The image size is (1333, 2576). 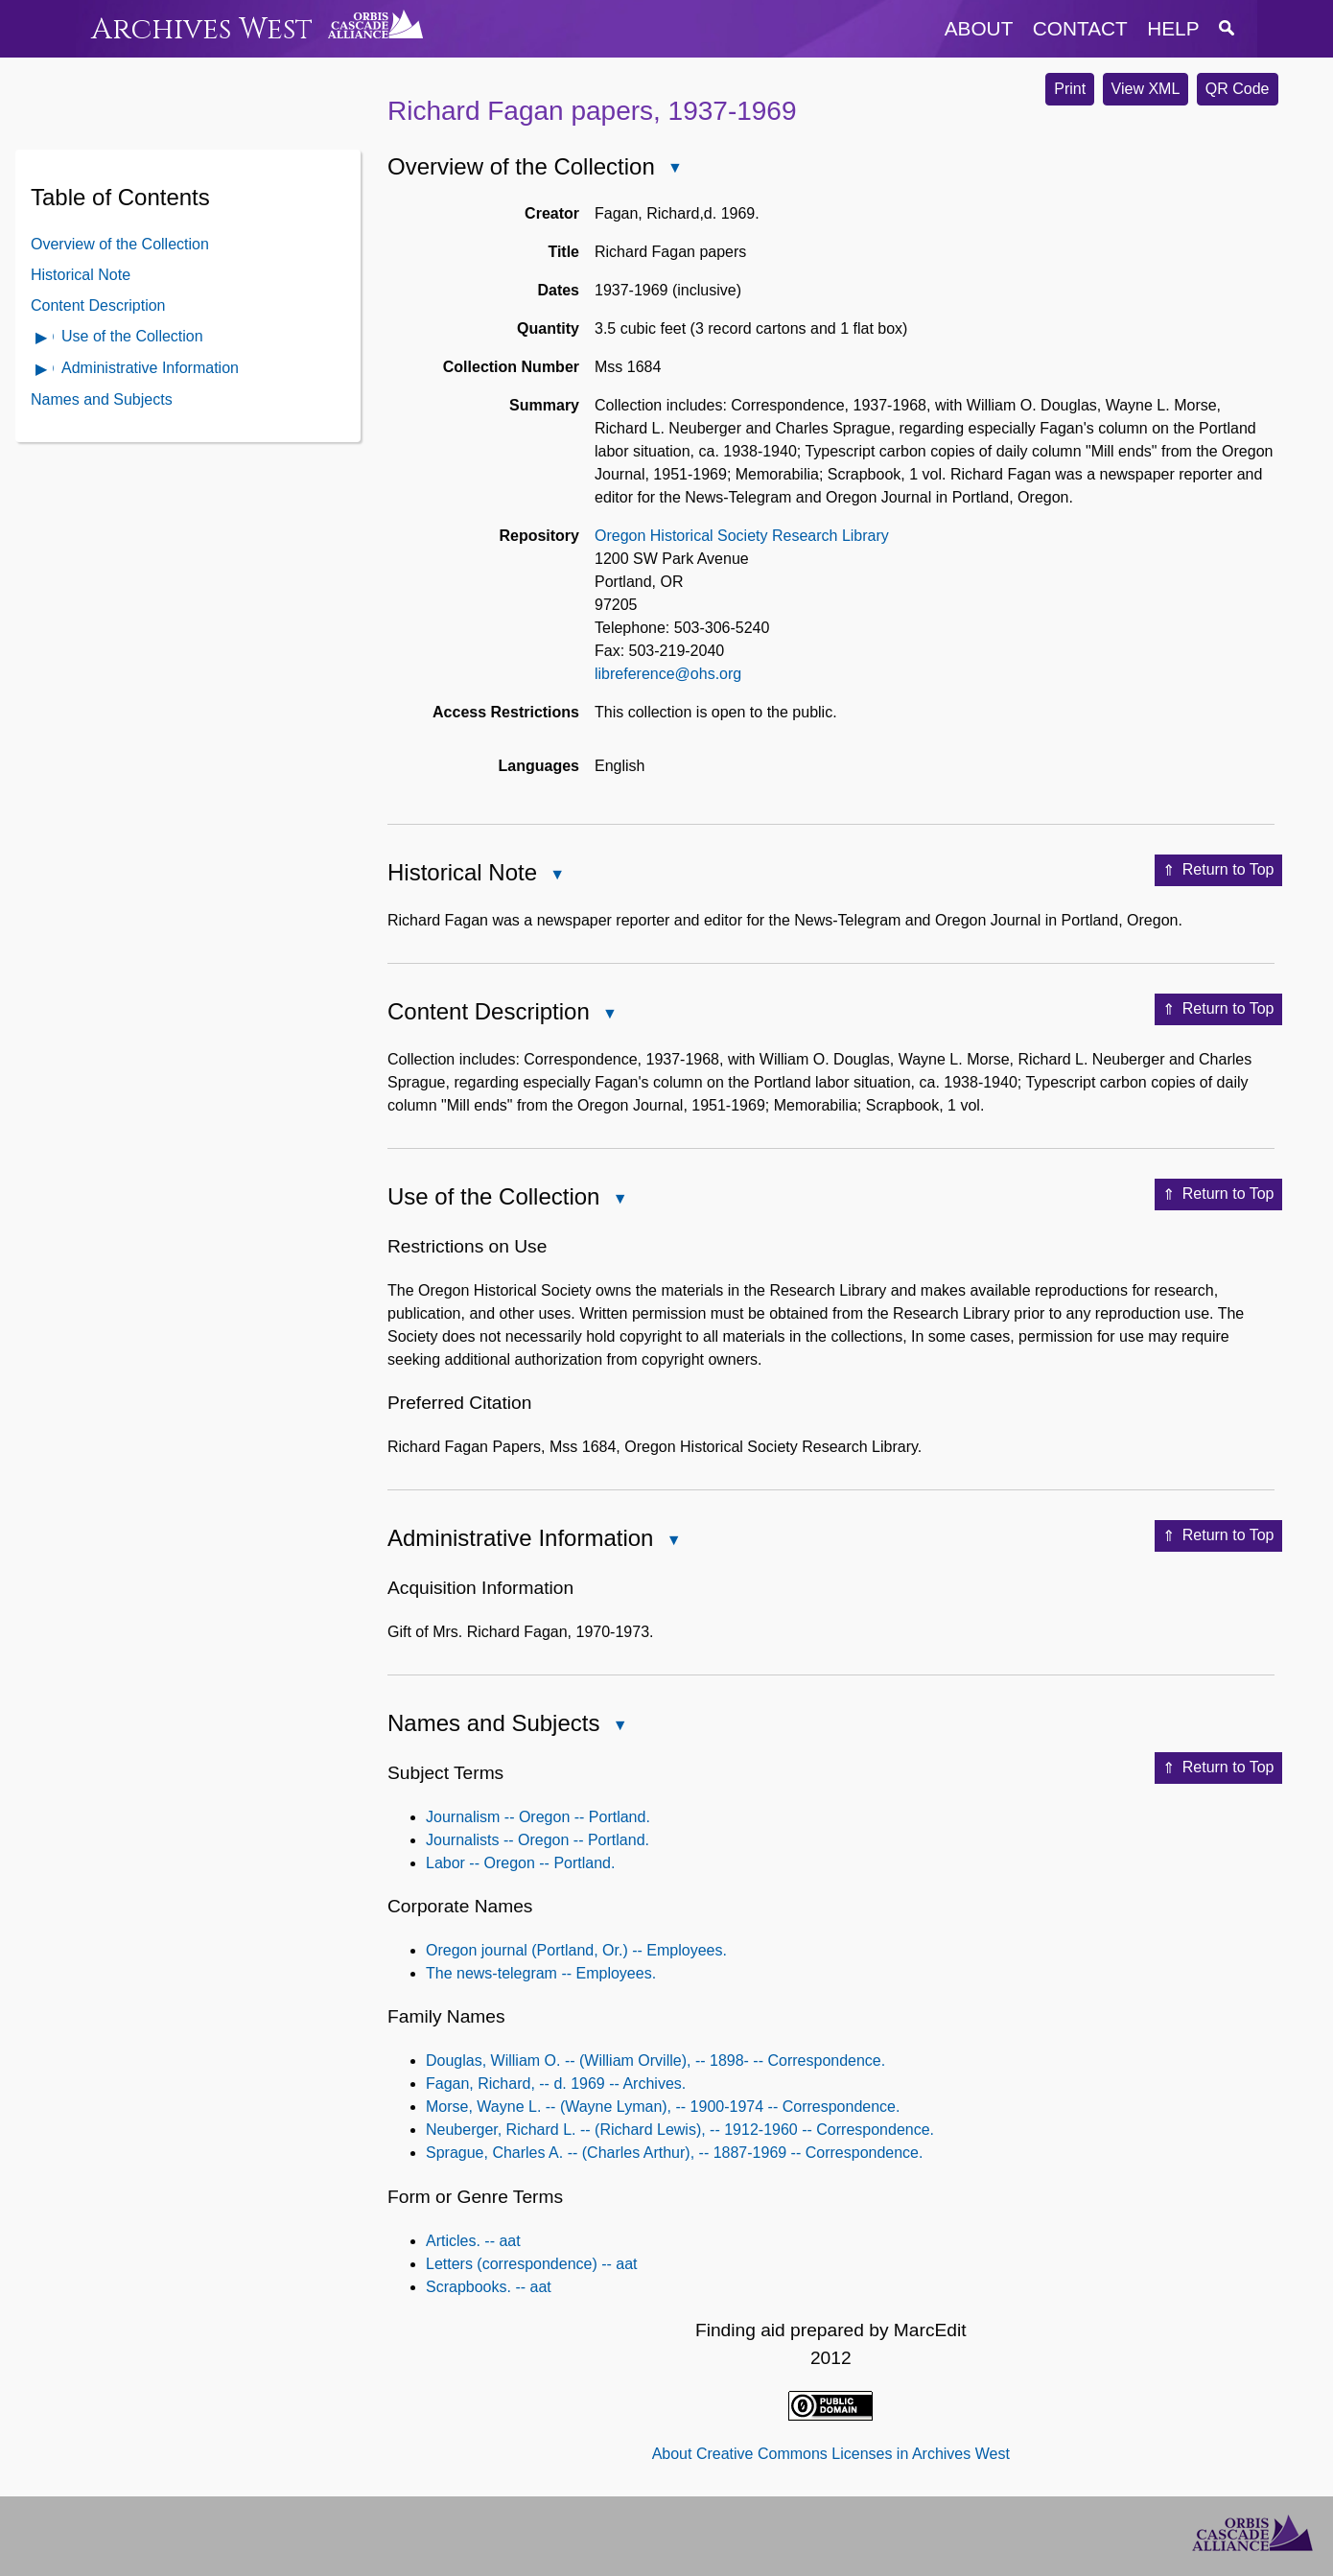 I want to click on Return to Top, so click(x=1218, y=870).